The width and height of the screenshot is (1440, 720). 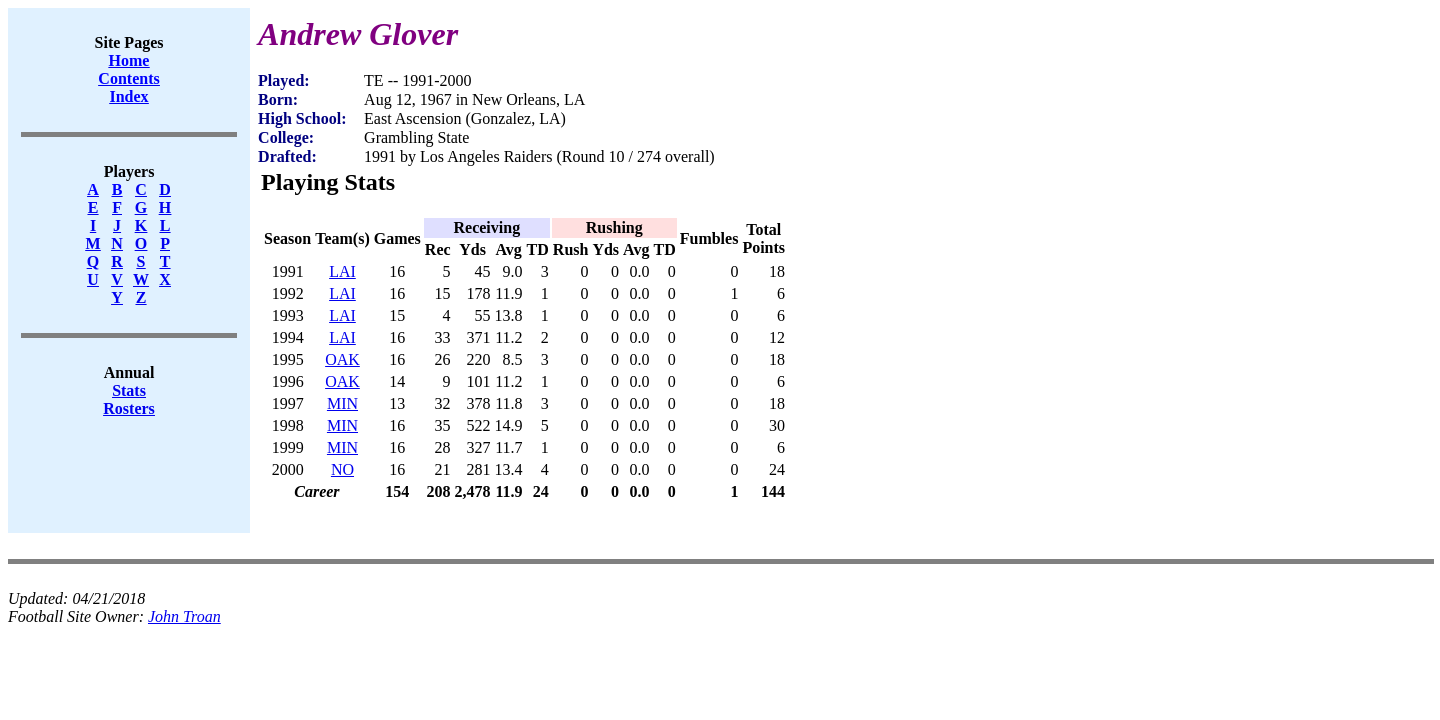 What do you see at coordinates (342, 469) in the screenshot?
I see `NO` at bounding box center [342, 469].